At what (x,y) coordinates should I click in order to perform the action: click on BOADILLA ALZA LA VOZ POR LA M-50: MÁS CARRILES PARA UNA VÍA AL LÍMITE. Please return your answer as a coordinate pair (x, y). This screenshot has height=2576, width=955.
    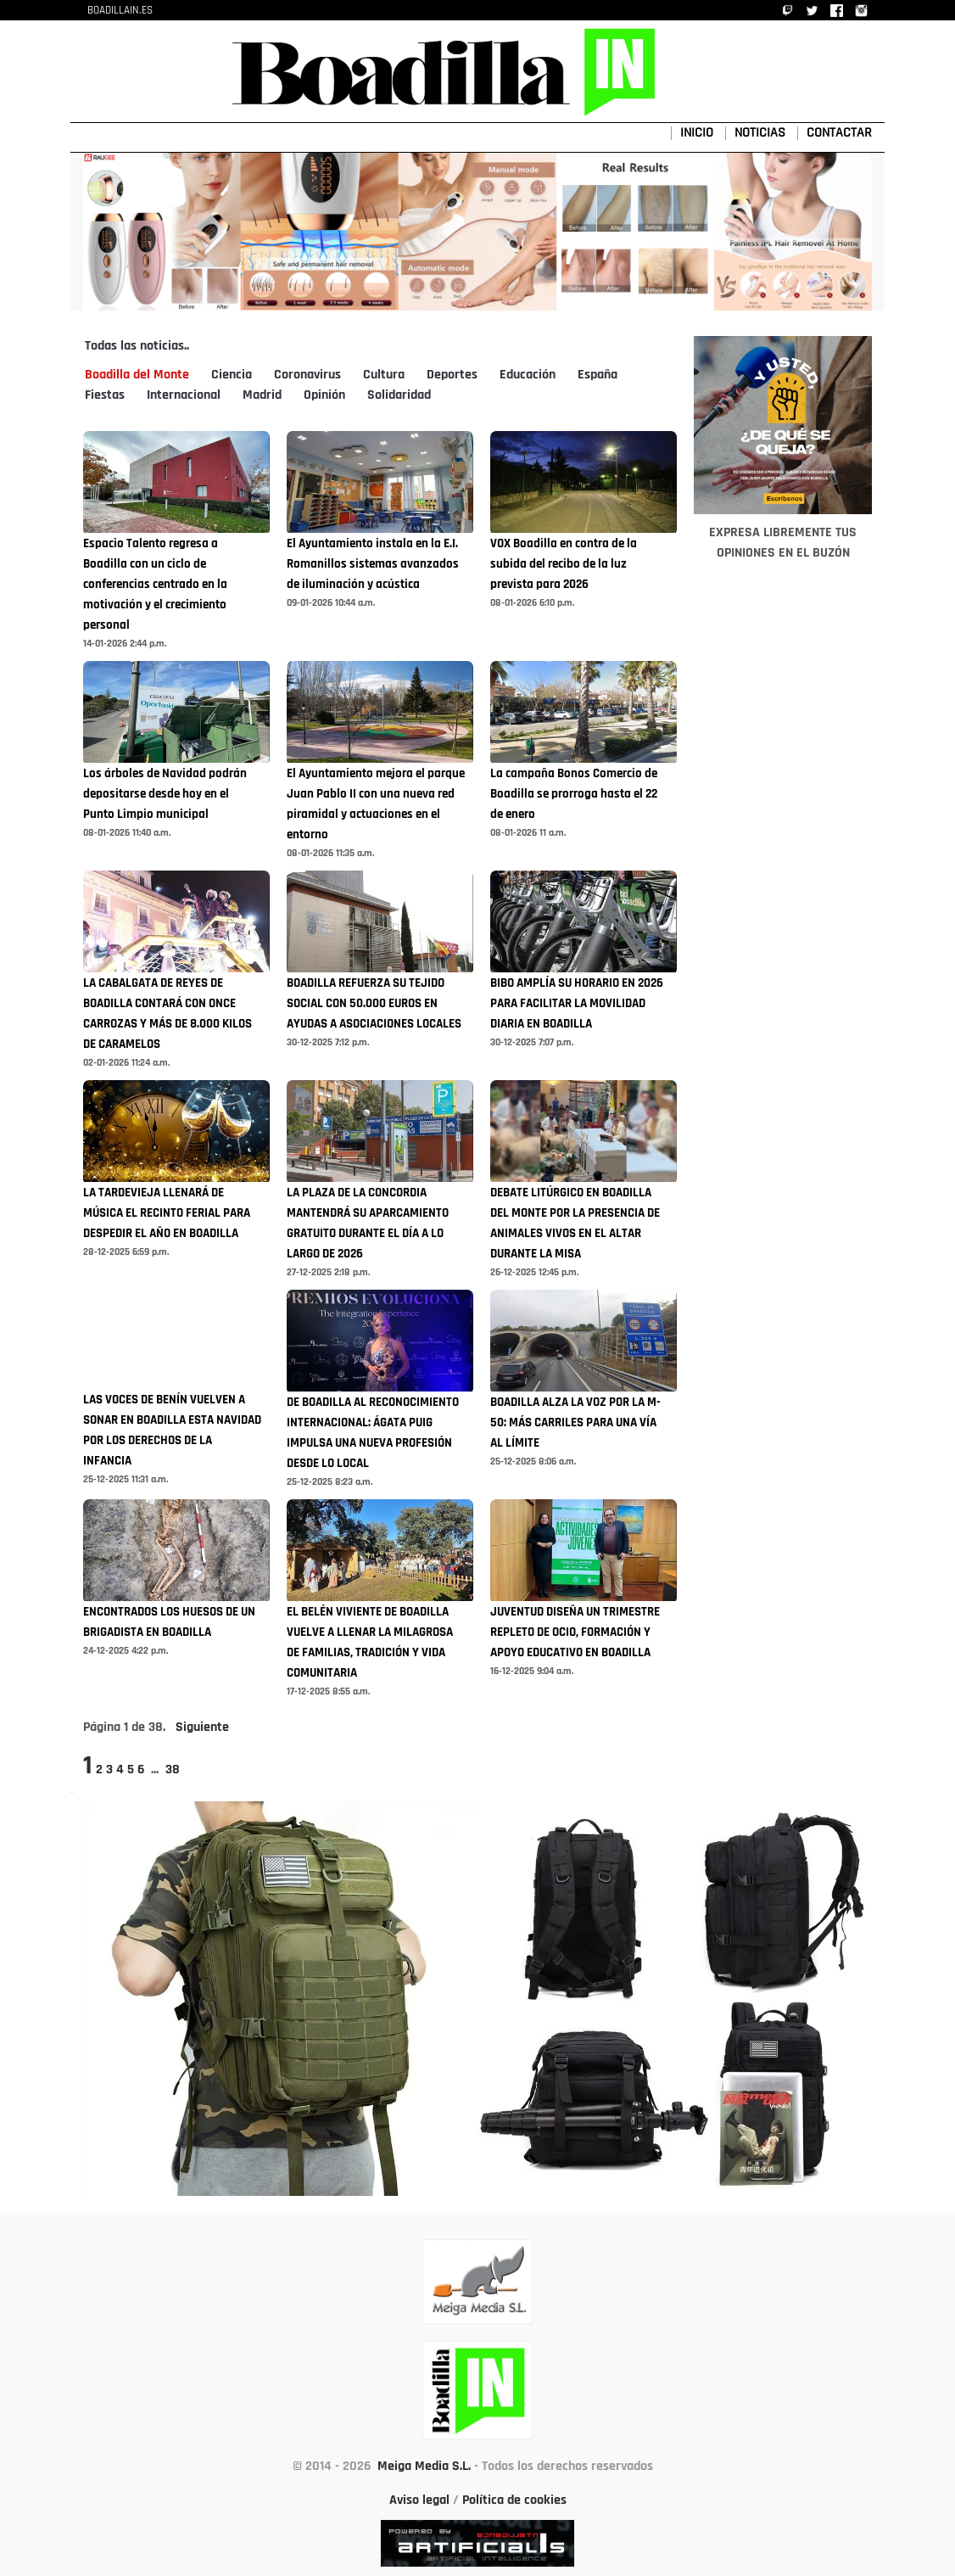
    Looking at the image, I should click on (575, 1423).